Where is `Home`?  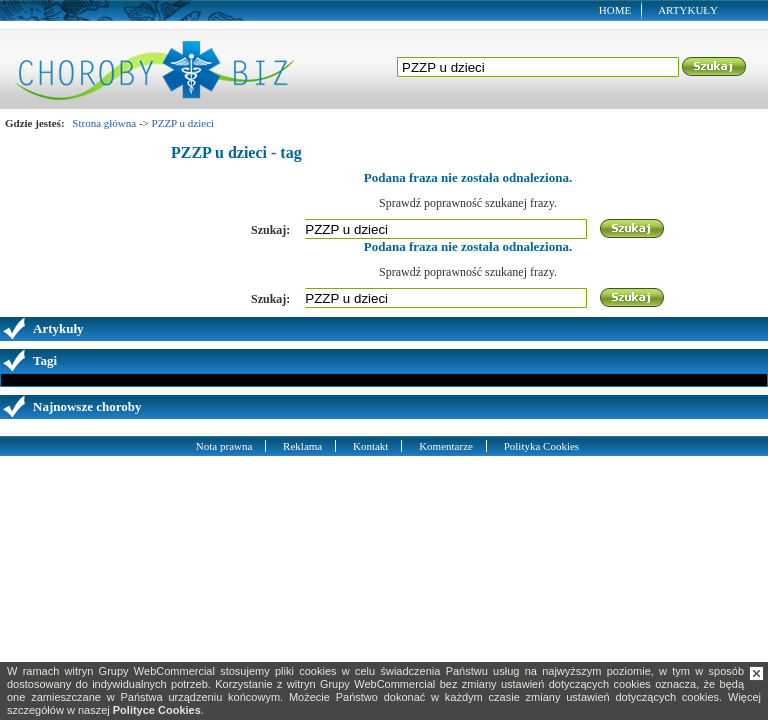 Home is located at coordinates (615, 10).